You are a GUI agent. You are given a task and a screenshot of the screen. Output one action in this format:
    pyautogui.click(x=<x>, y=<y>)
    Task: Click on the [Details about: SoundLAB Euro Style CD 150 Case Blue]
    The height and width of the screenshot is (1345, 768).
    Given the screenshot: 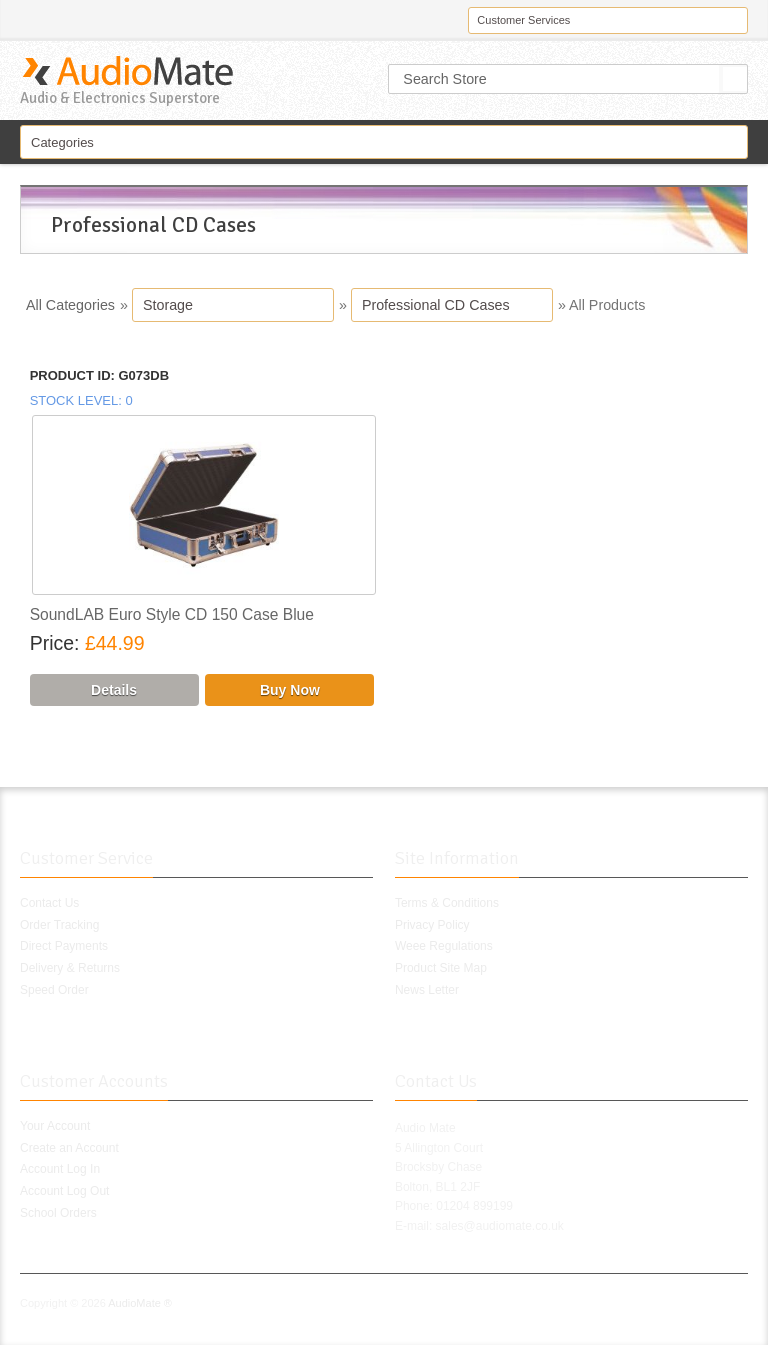 What is the action you would take?
    pyautogui.click(x=114, y=690)
    